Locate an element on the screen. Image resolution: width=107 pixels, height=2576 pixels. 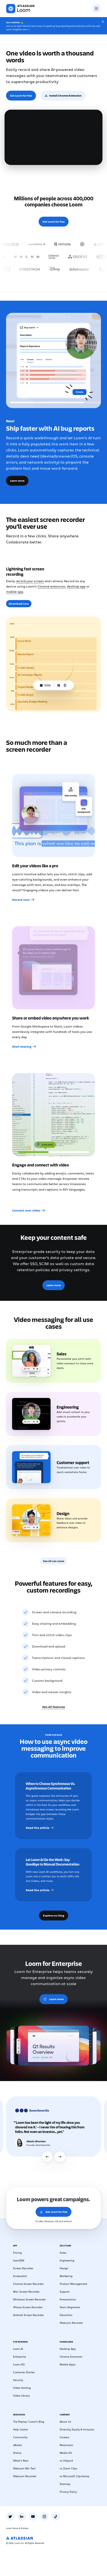
Chrome extension is located at coordinates (51, 586).